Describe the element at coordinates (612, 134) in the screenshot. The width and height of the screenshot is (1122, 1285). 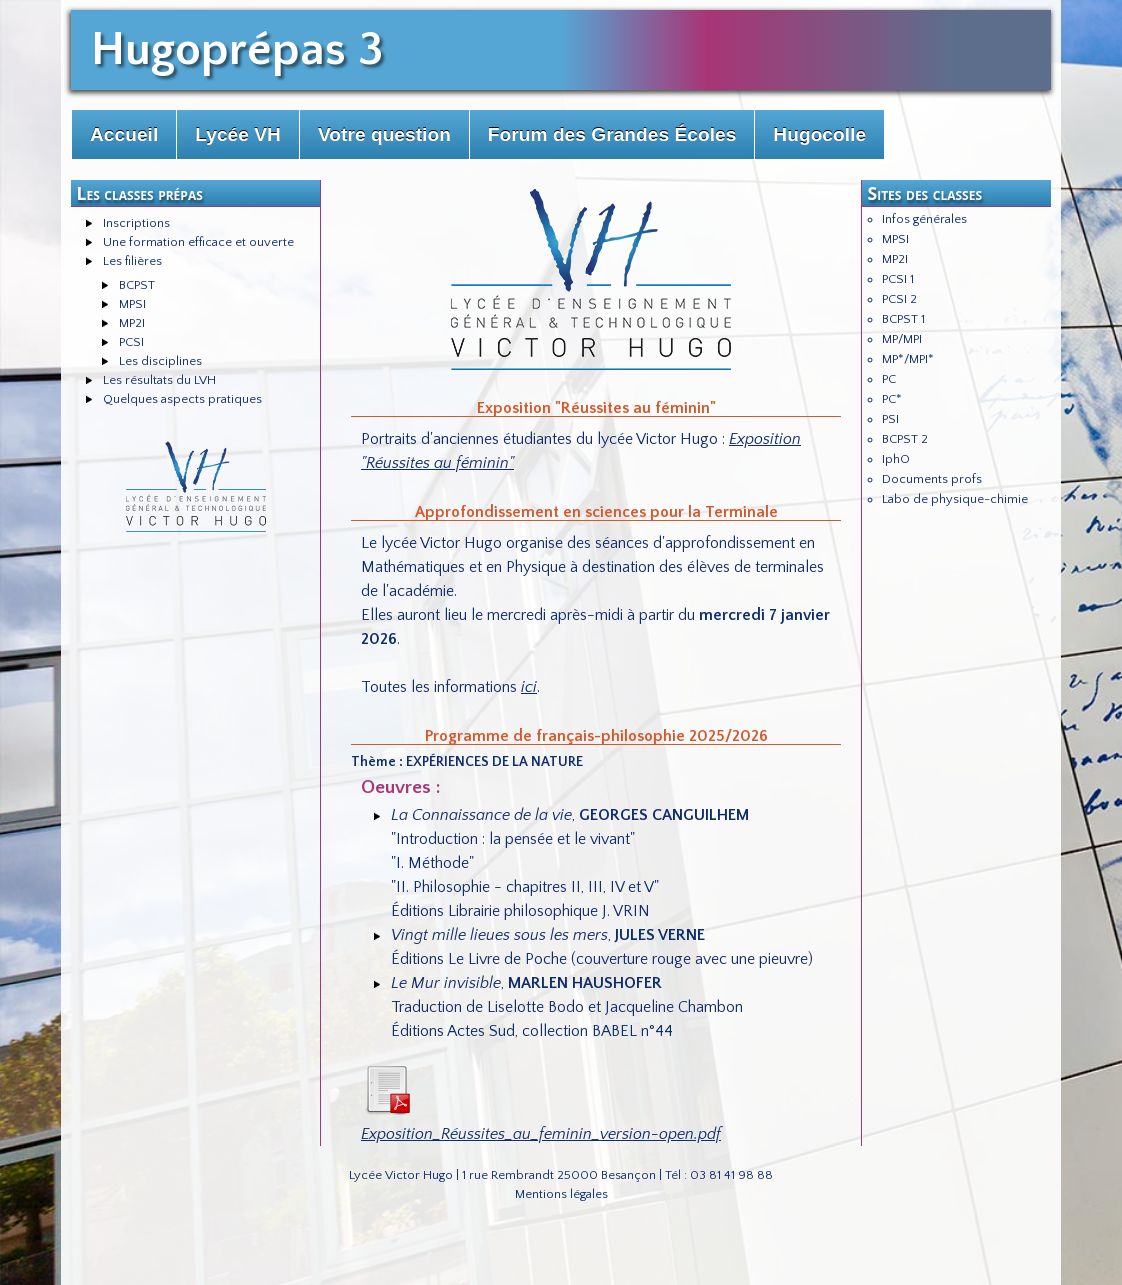
I see `Forum des Grandes Écoles` at that location.